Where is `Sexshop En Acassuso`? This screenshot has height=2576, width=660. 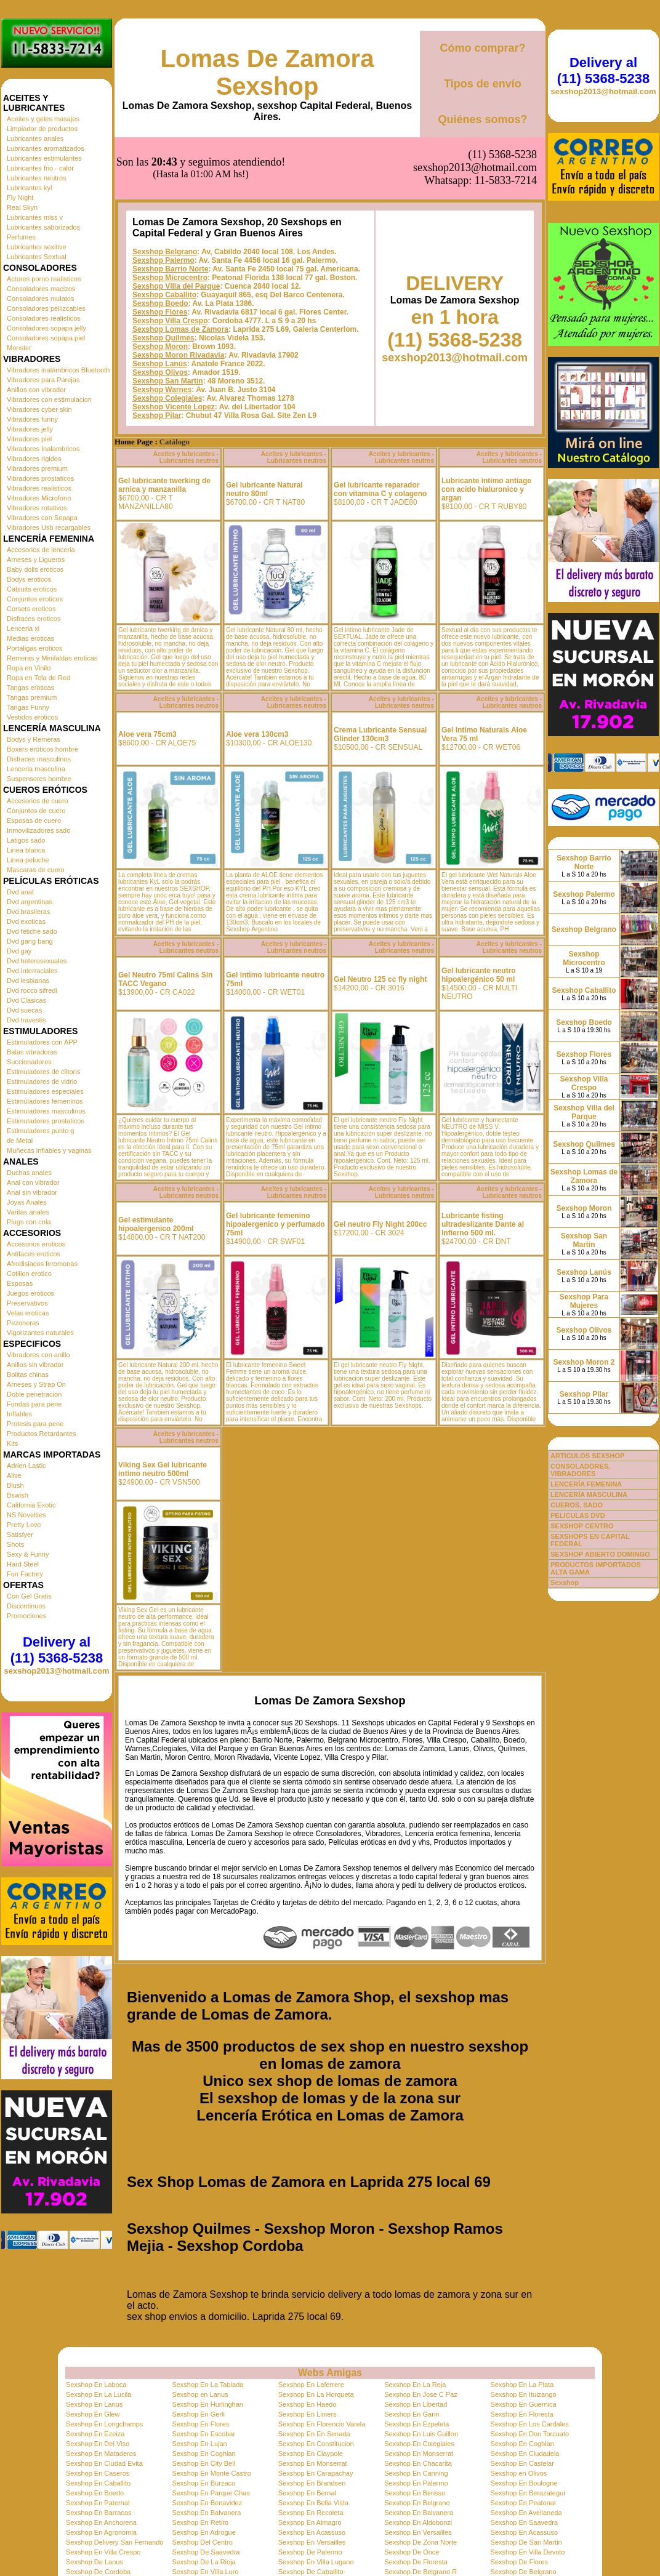
Sexshop En Acassuso is located at coordinates (311, 2532).